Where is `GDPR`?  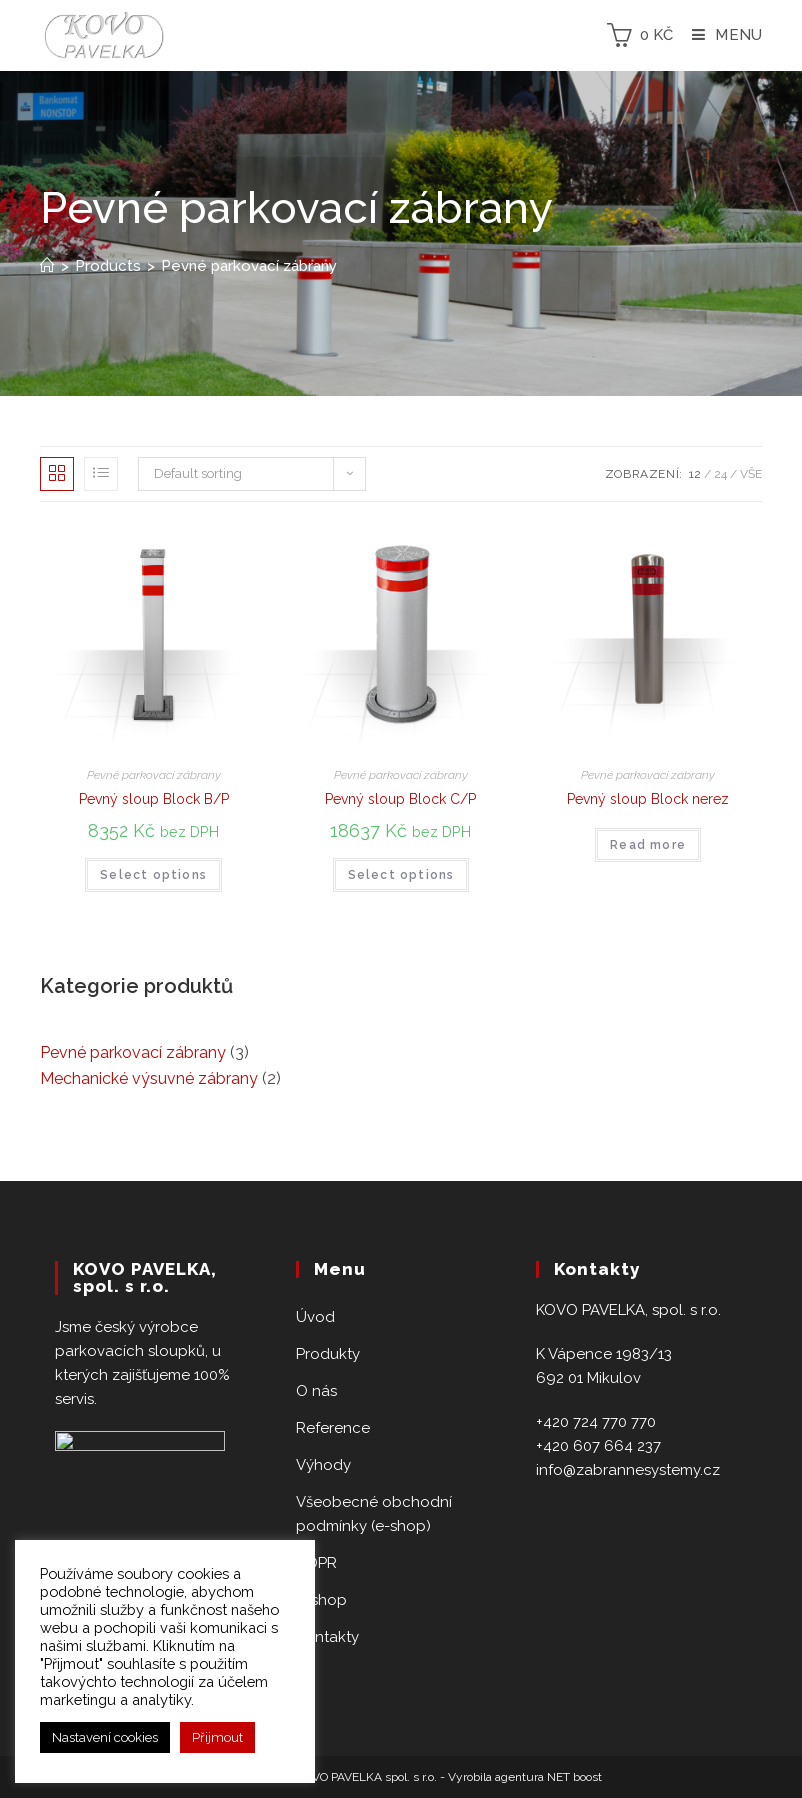
GDPR is located at coordinates (316, 1563).